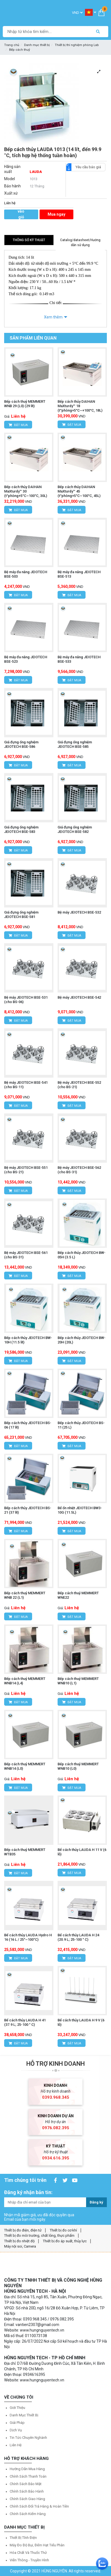  What do you see at coordinates (21, 829) in the screenshot?
I see `Giá đựng ống nghiệm JEIOTECH BSE-583` at bounding box center [21, 829].